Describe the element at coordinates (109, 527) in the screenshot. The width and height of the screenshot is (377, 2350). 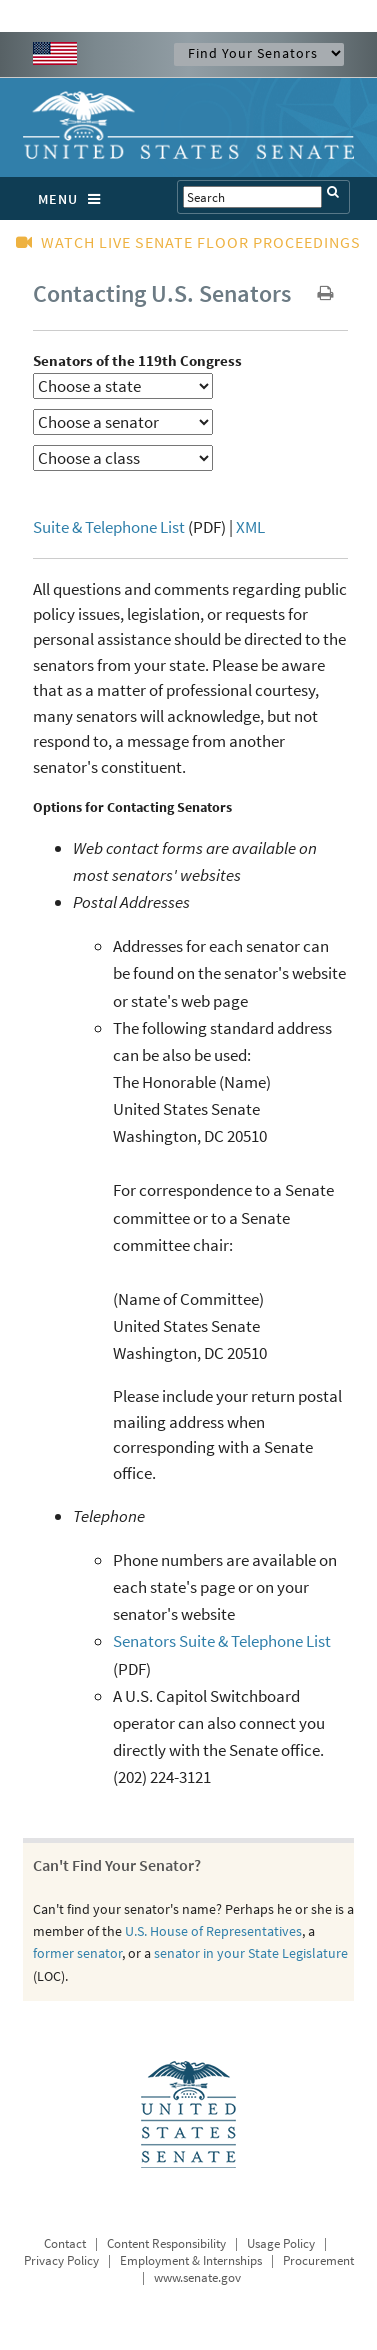
I see `Suite & Telephone List` at that location.